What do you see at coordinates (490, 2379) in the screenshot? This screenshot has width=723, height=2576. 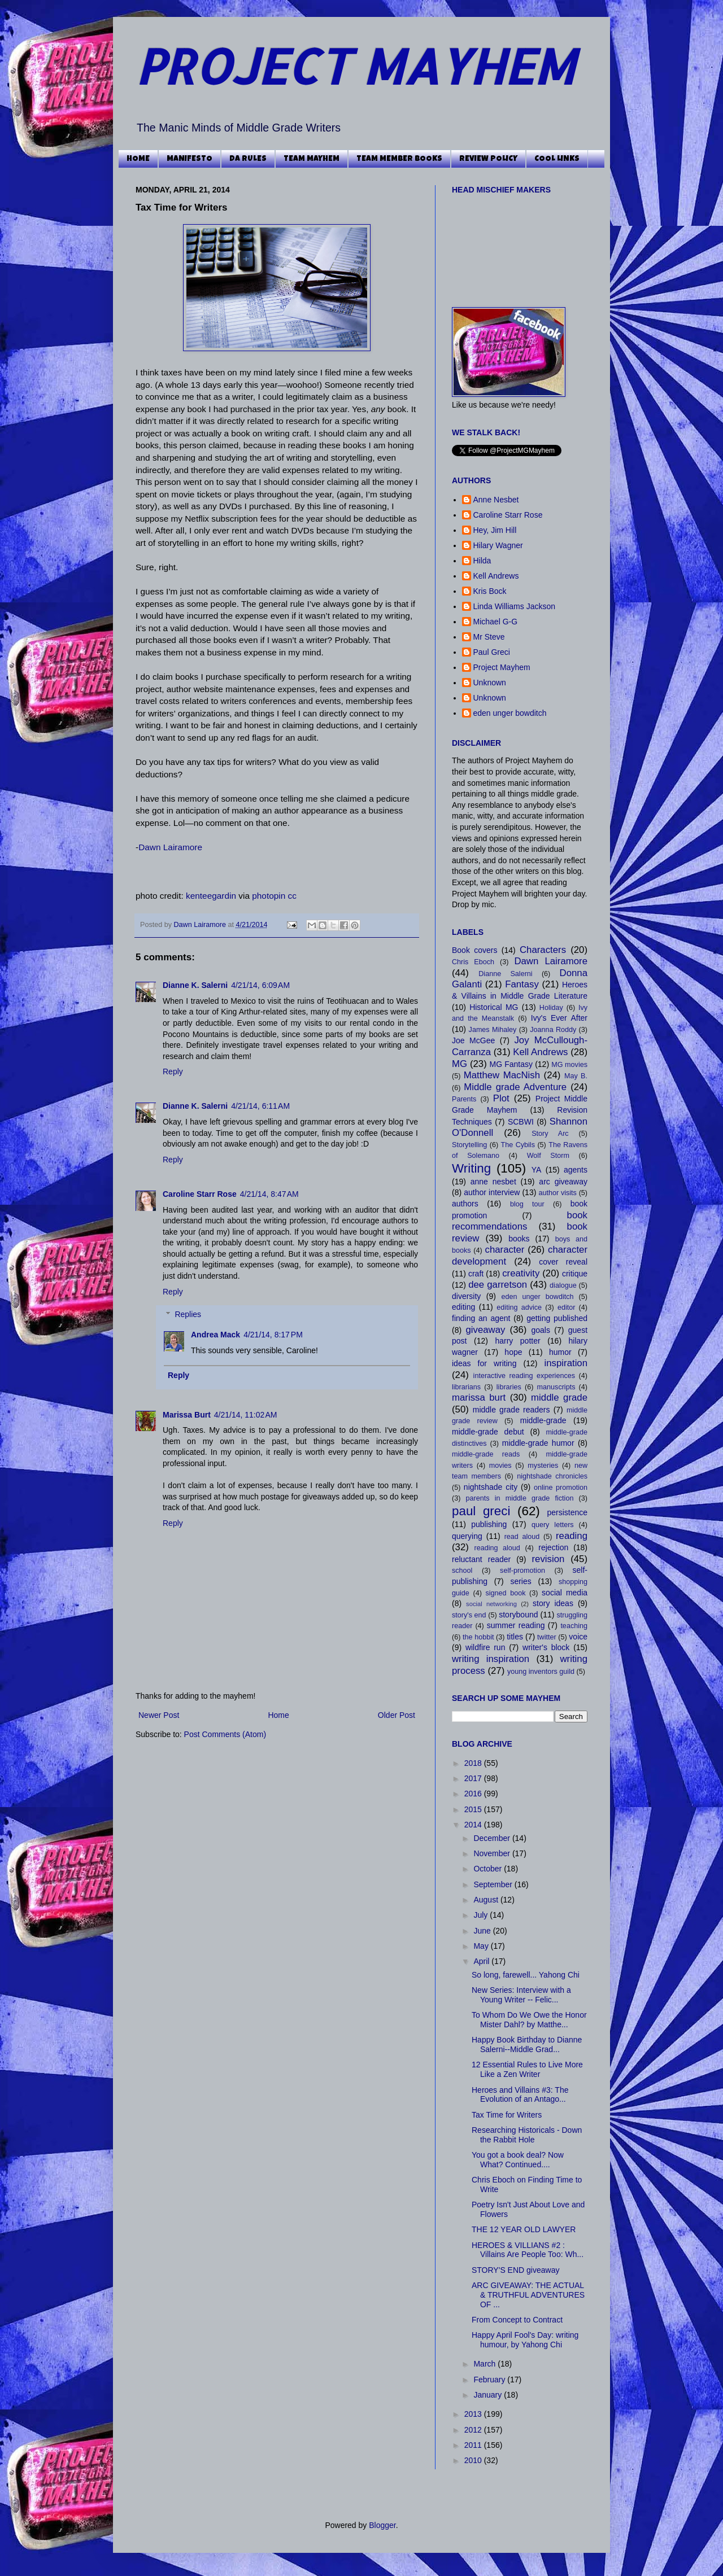 I see `February` at bounding box center [490, 2379].